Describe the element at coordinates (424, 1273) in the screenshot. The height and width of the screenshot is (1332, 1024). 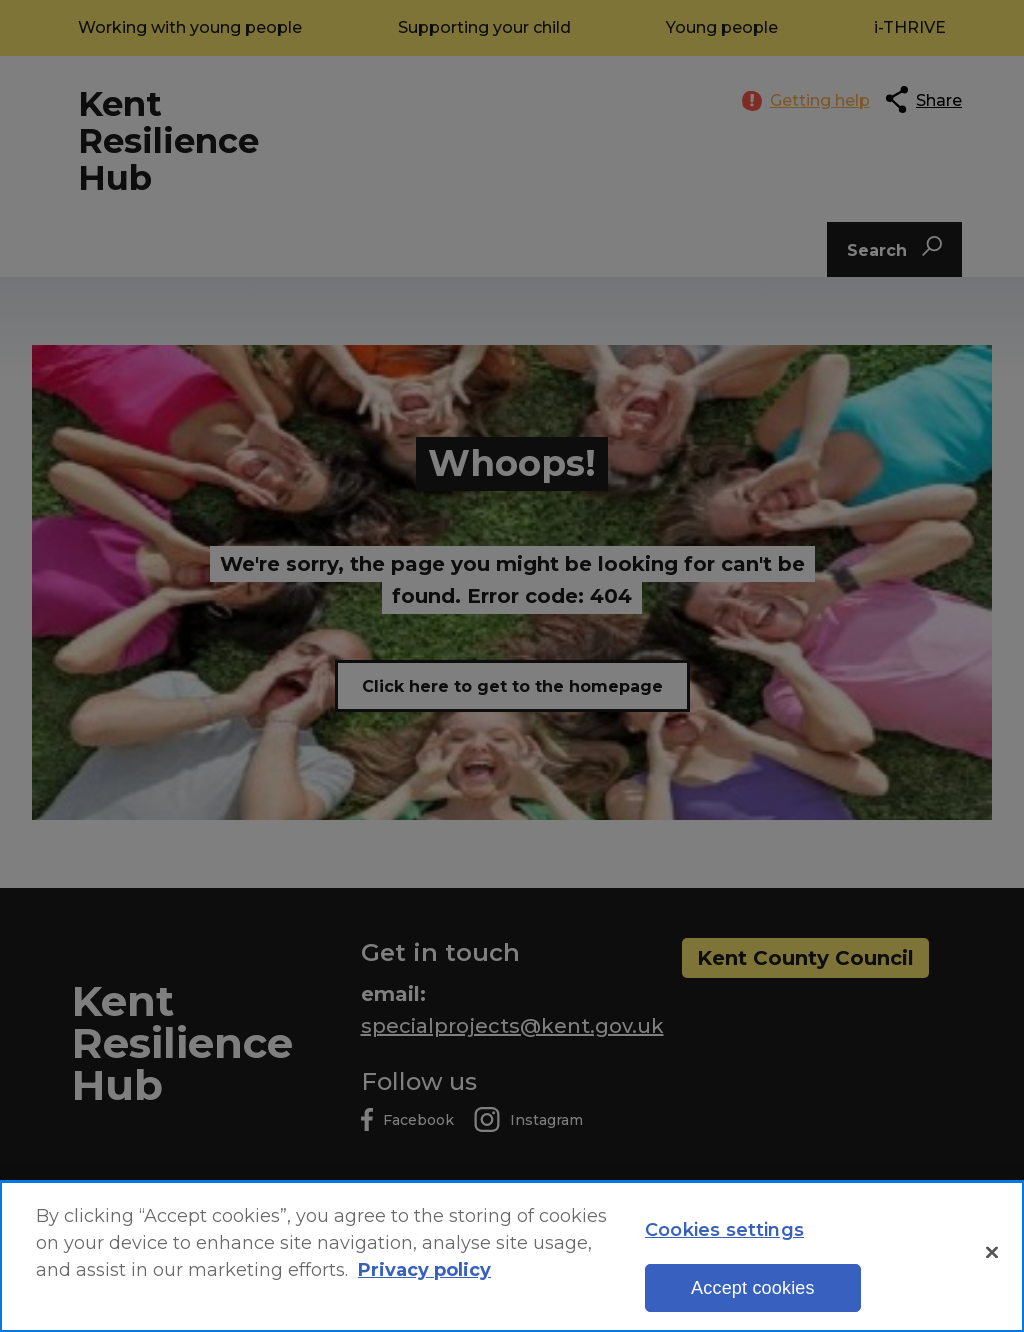
I see `Privacy policy [More information about your privacy, opens in a new tab]` at that location.